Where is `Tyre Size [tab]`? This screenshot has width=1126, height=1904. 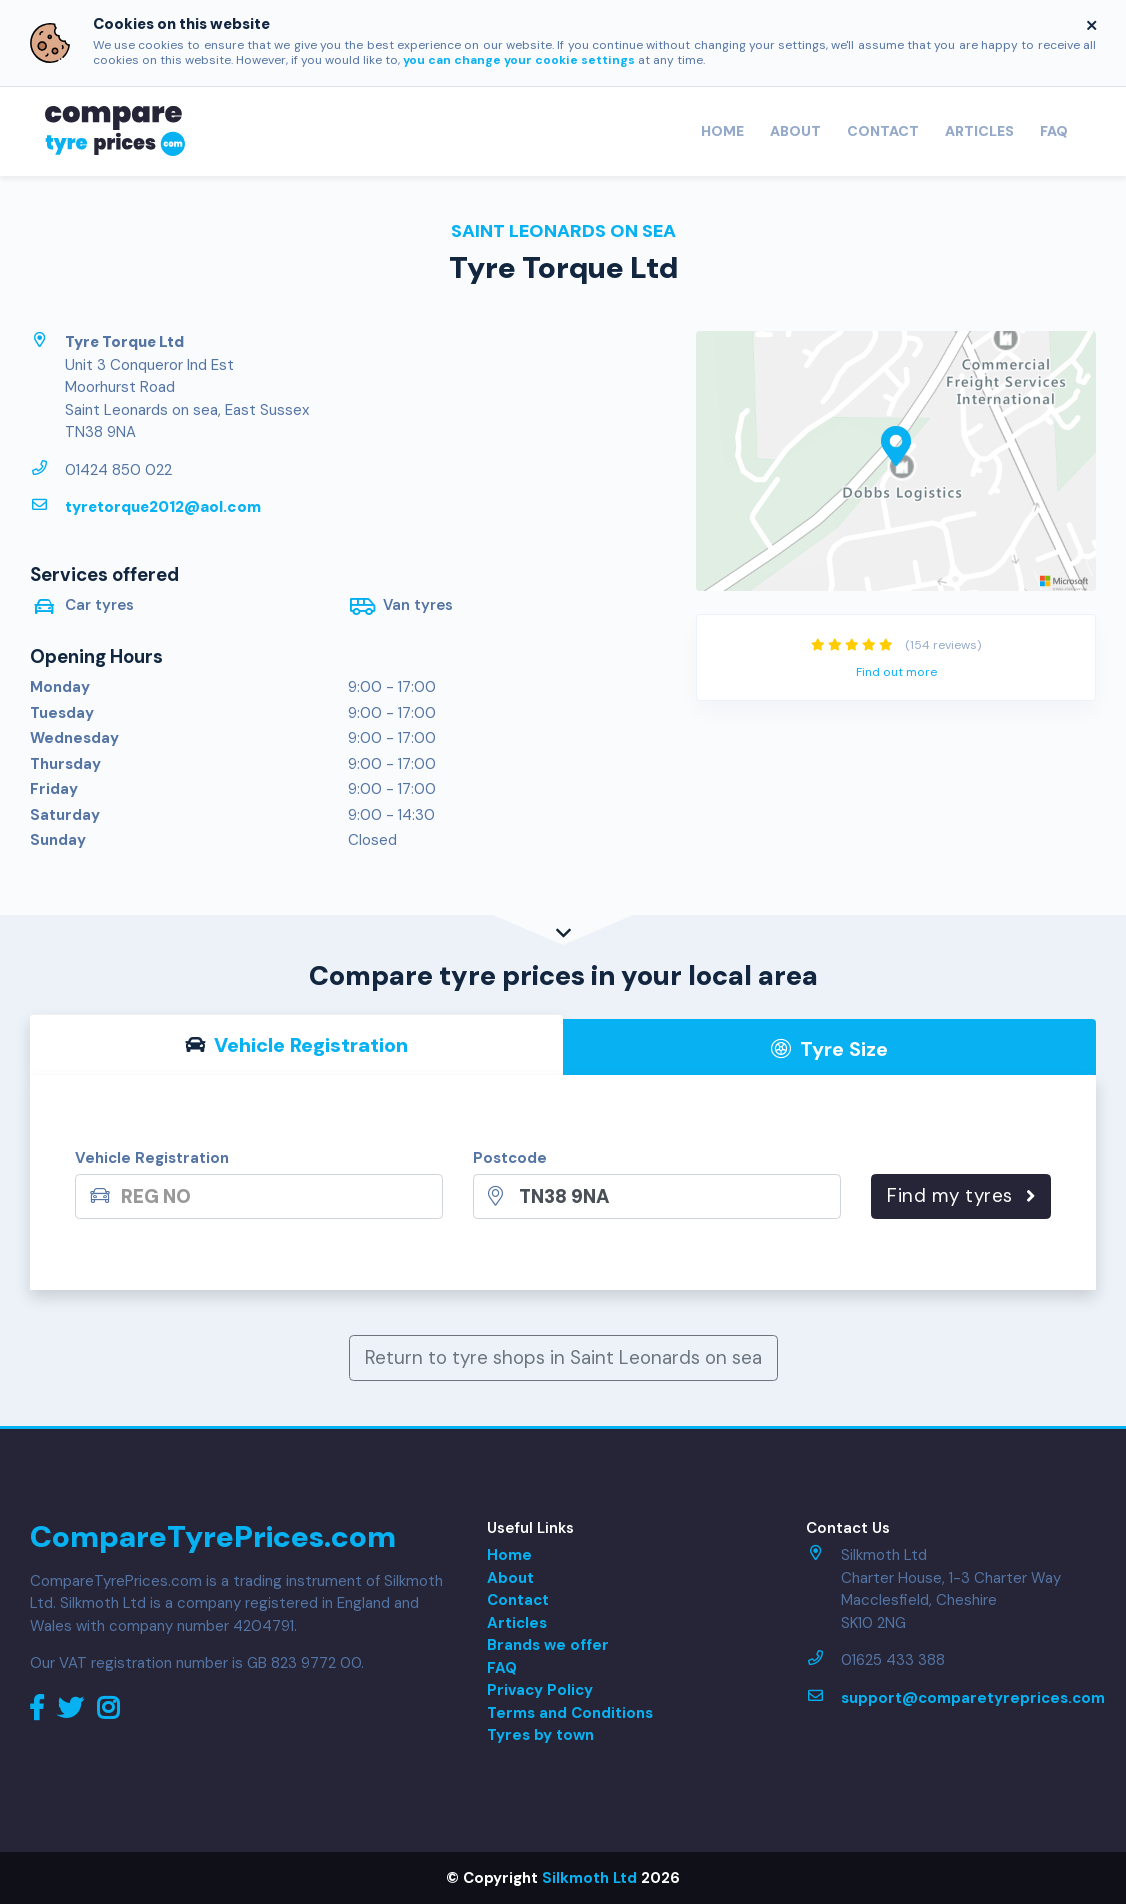 Tyre Size [tab] is located at coordinates (829, 1049).